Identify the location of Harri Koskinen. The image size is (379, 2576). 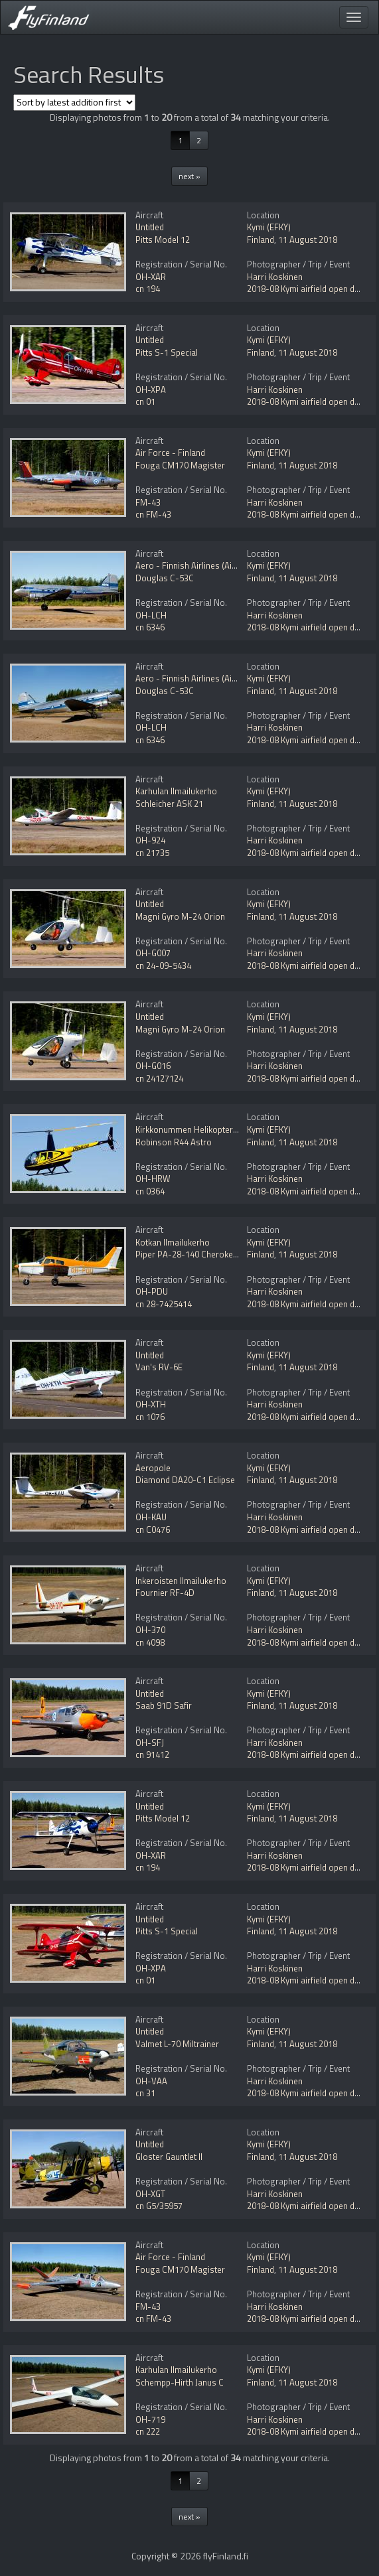
(275, 276).